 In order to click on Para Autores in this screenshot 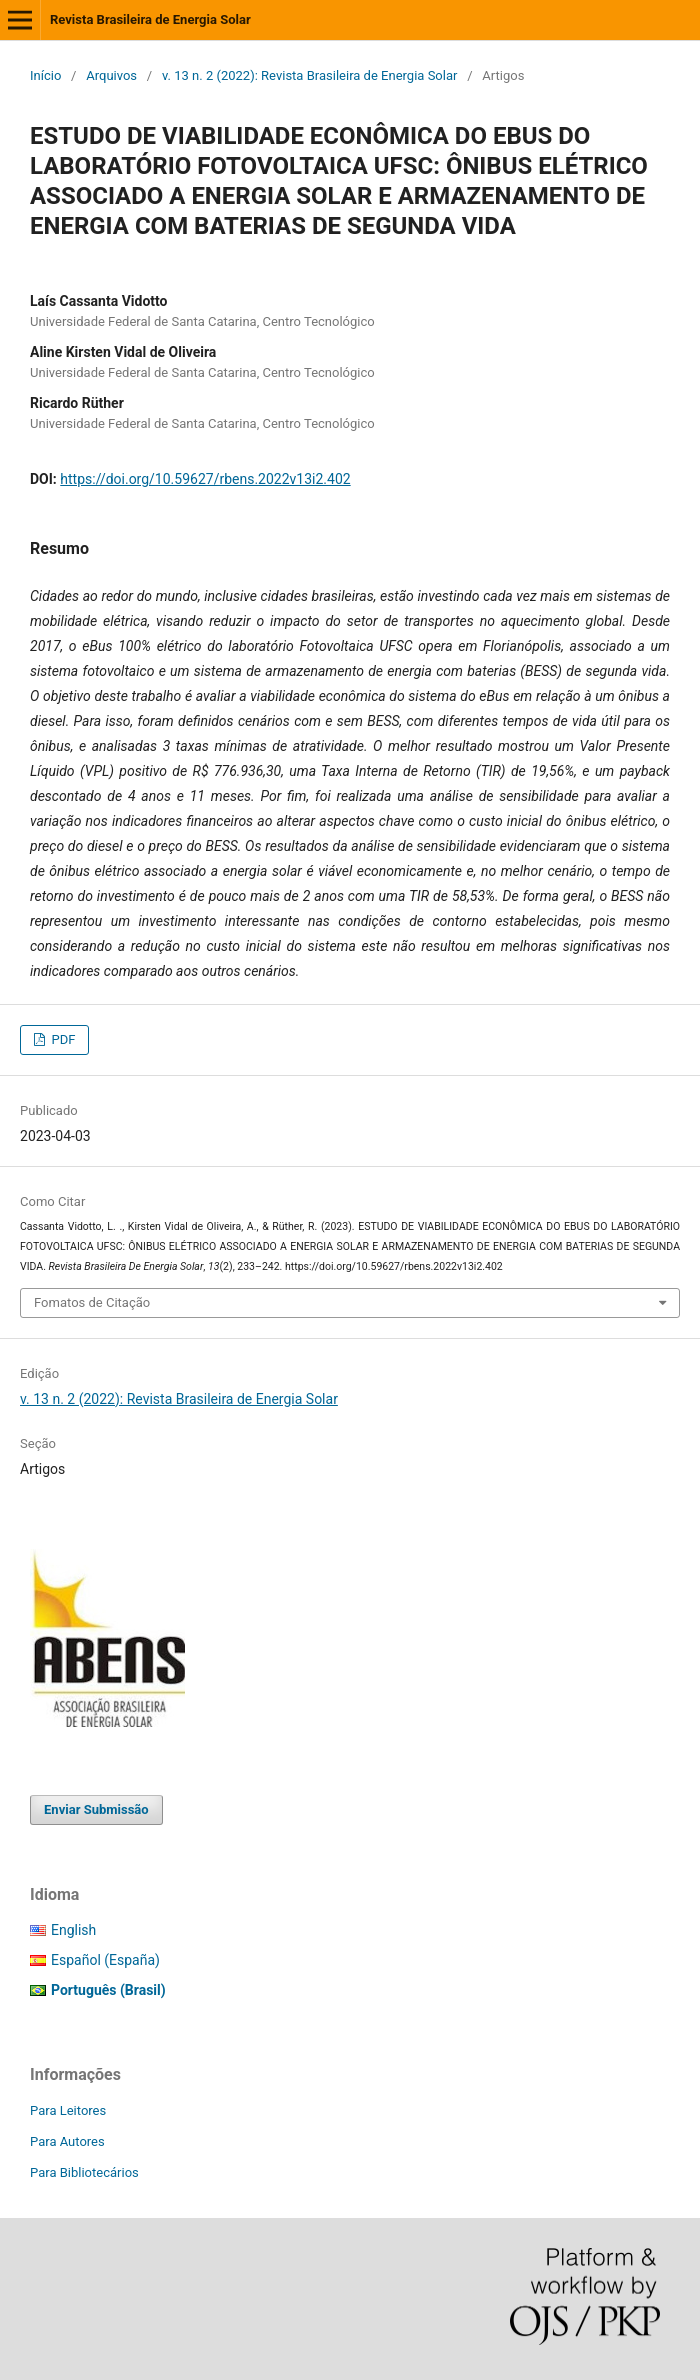, I will do `click(67, 2141)`.